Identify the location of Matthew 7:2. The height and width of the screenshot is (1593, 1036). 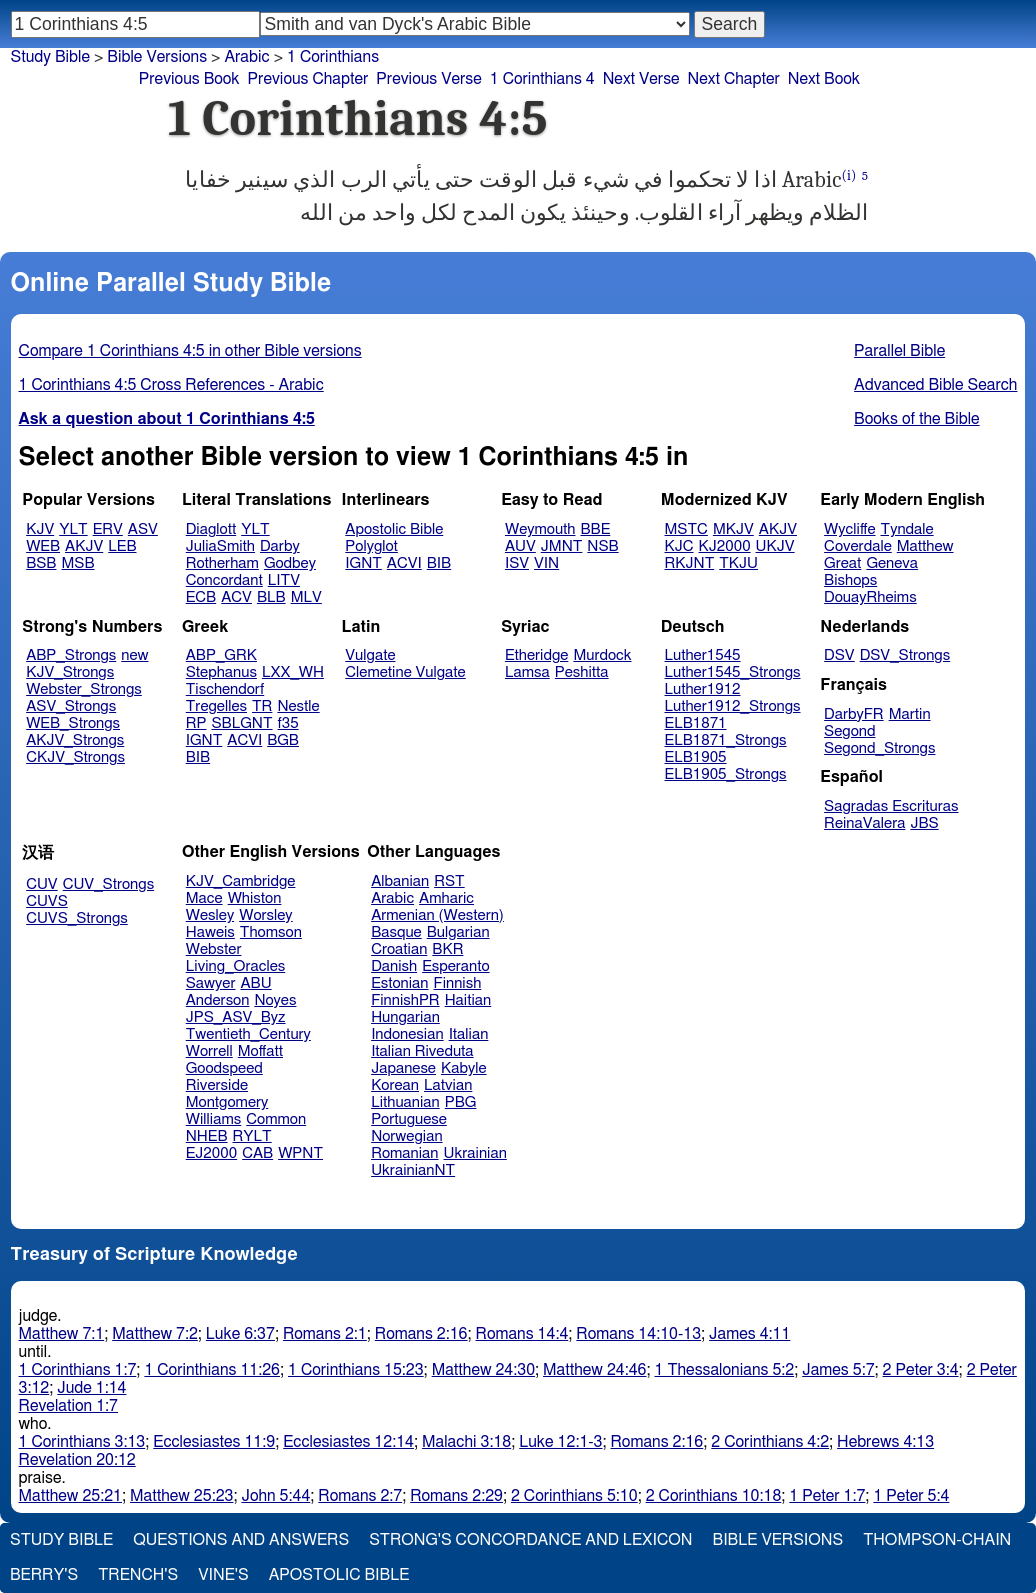
(155, 1334).